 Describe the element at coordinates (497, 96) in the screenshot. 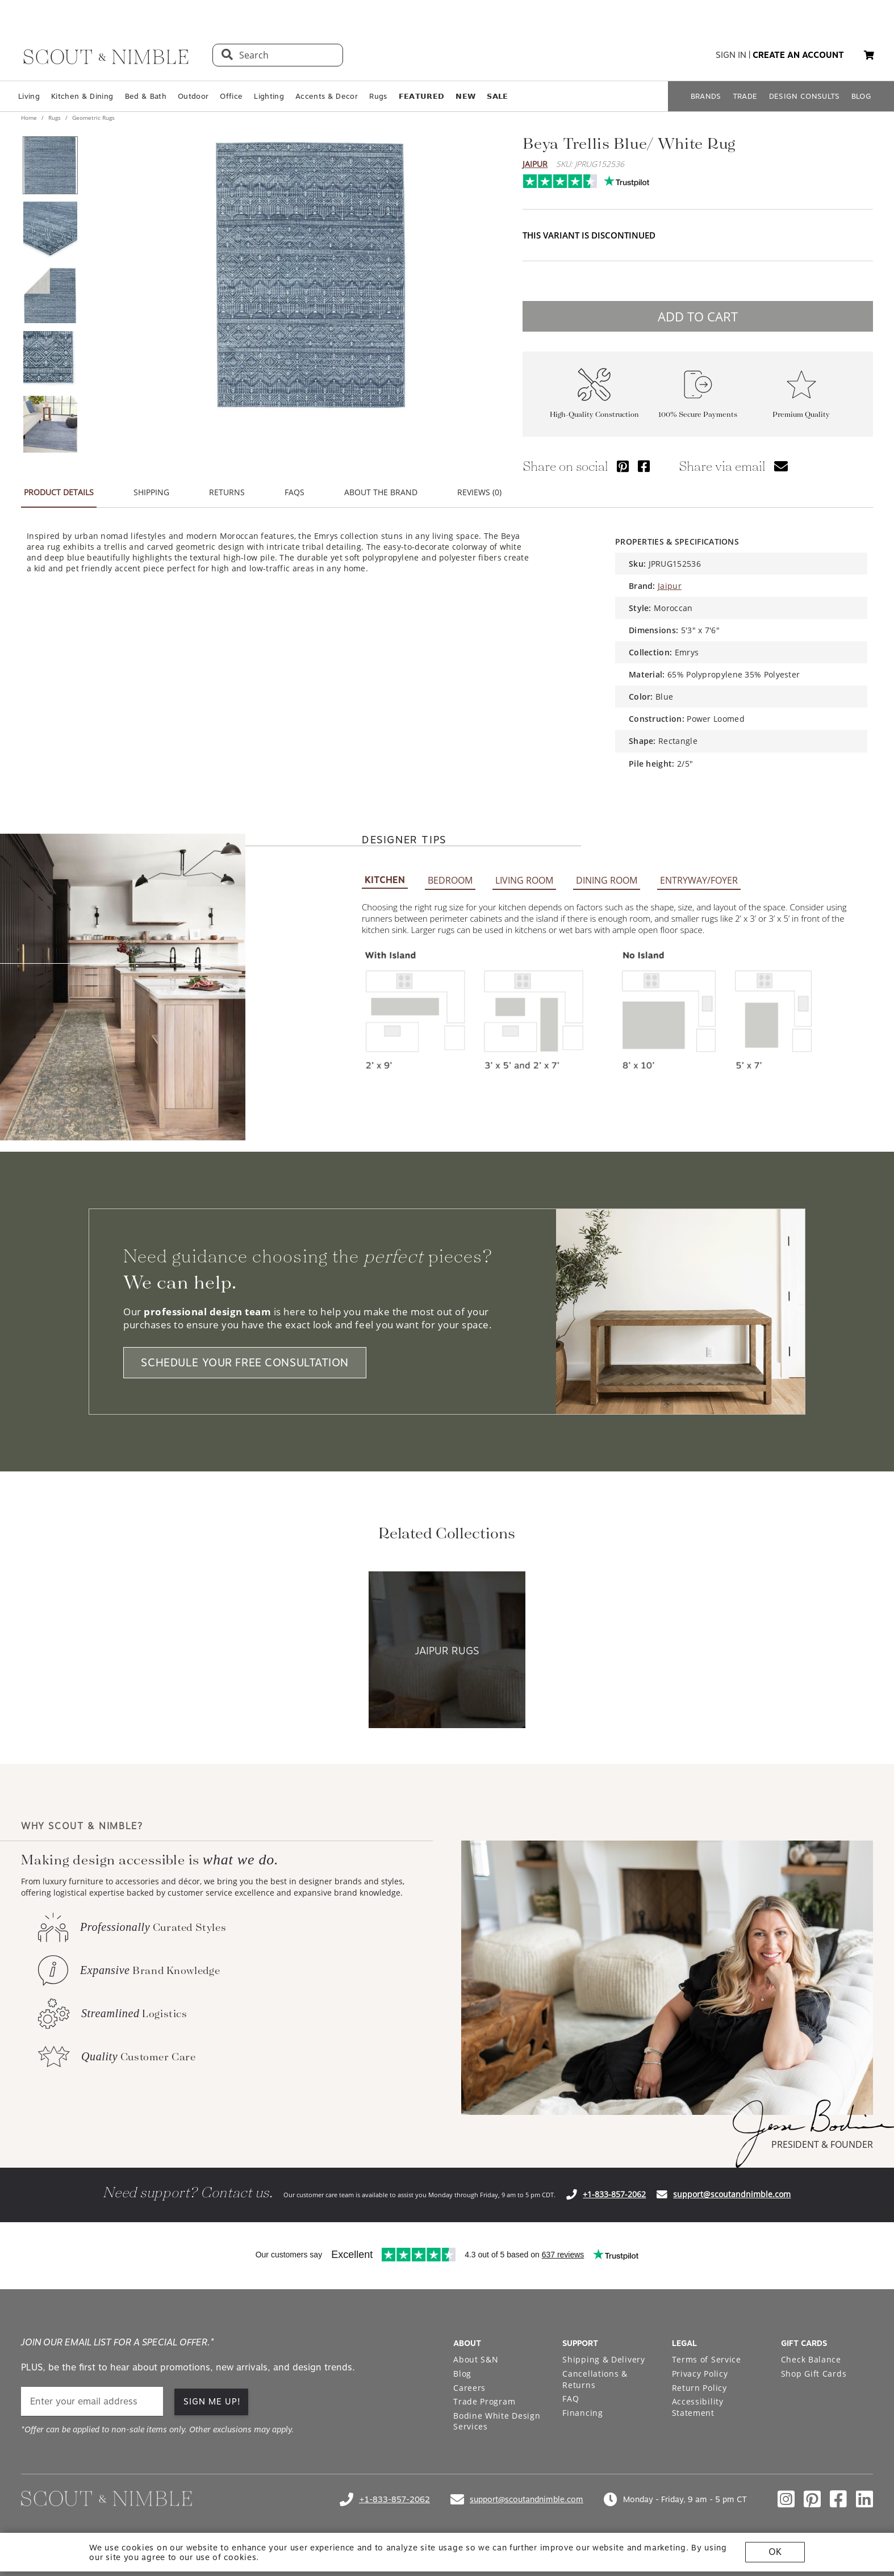

I see `𝗦𝗔𝗟𝗘` at that location.